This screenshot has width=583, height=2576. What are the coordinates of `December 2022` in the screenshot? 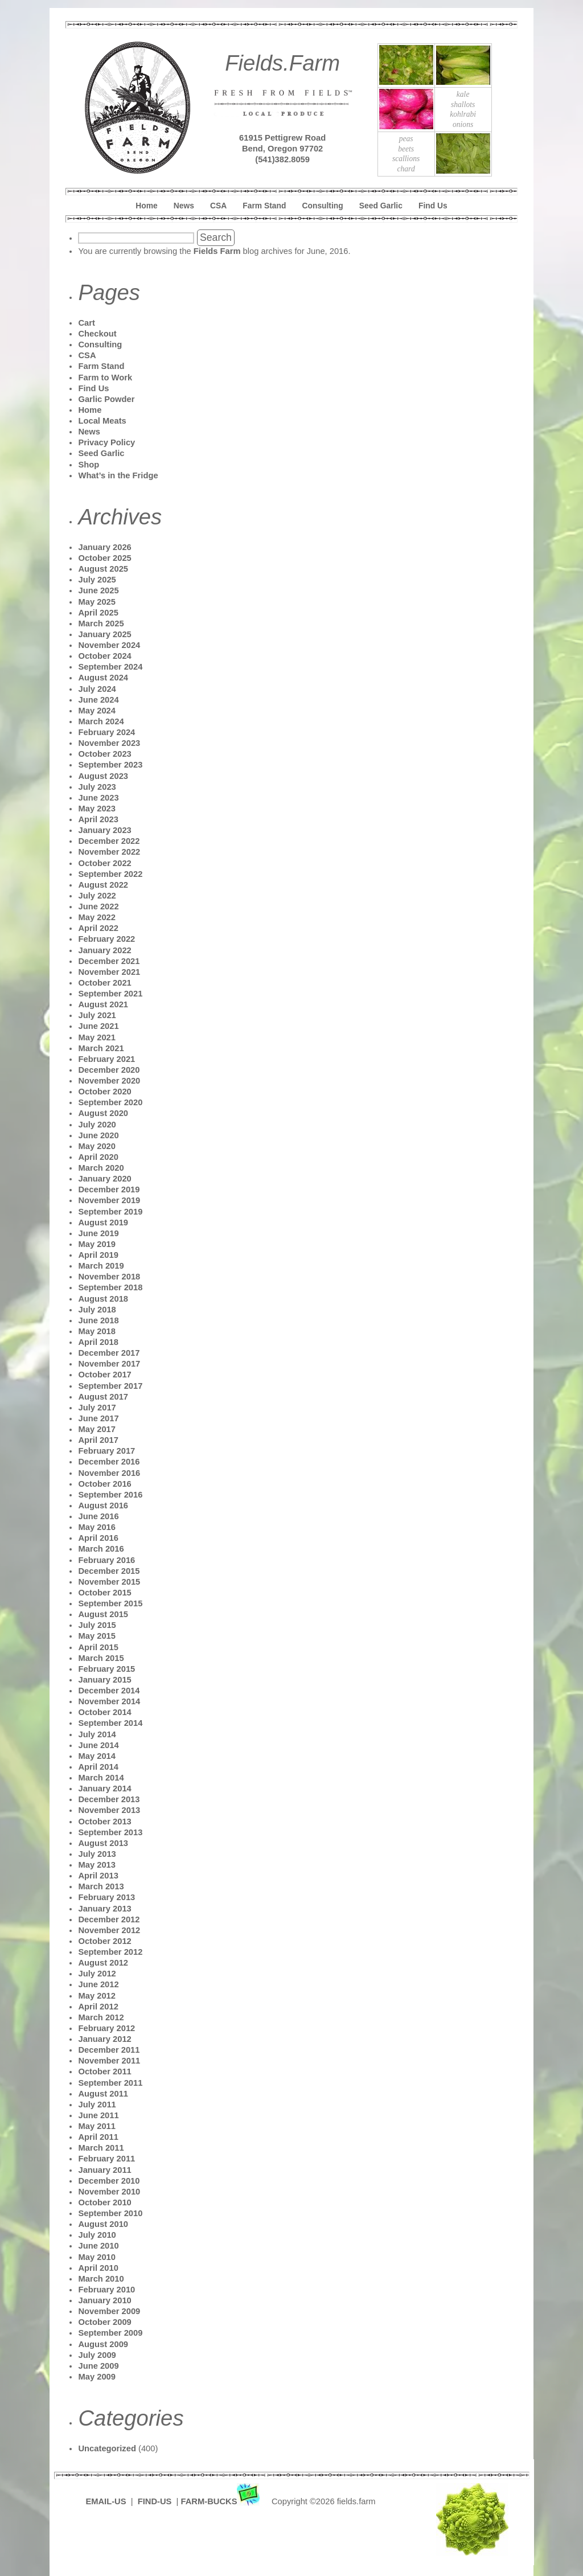 It's located at (108, 841).